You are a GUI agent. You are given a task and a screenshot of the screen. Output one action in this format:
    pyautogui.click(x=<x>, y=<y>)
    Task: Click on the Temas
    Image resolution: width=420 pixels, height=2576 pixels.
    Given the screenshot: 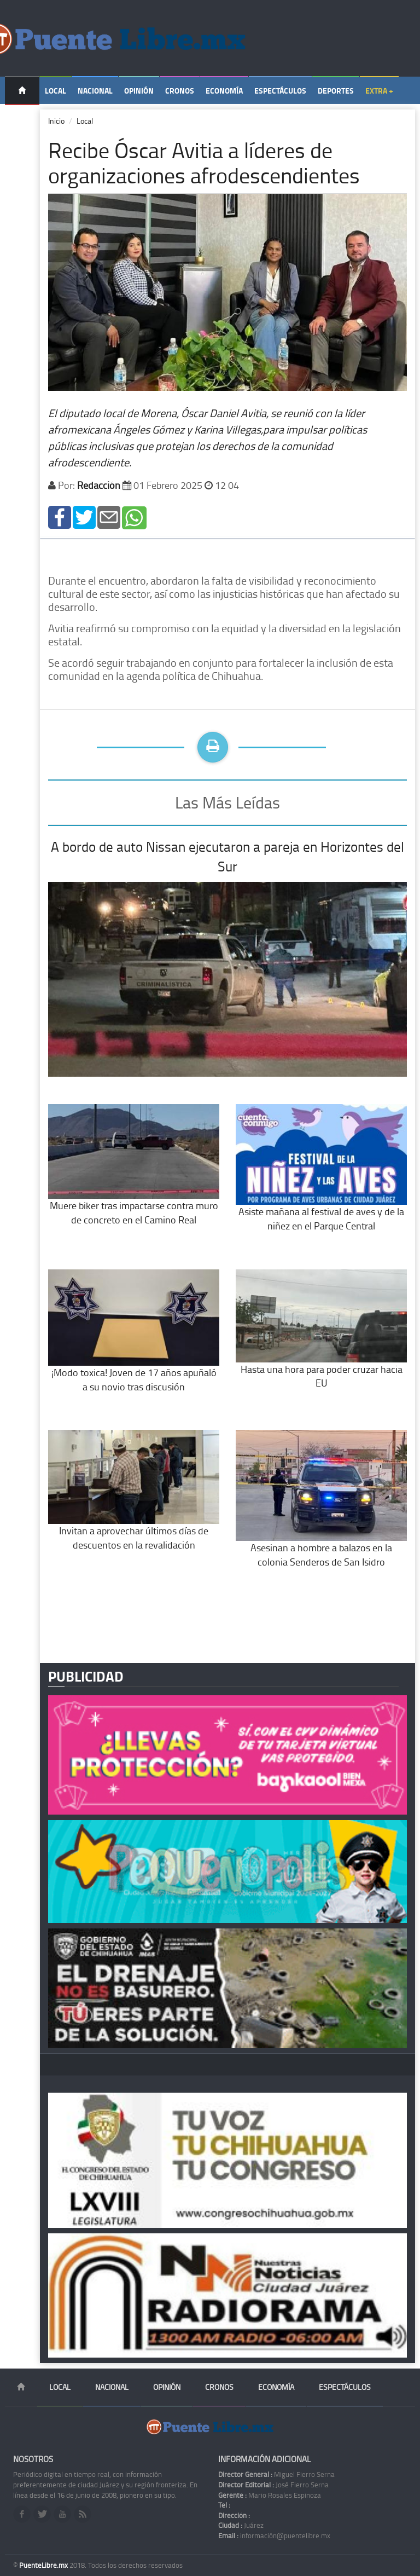 What is the action you would take?
    pyautogui.click(x=22, y=118)
    